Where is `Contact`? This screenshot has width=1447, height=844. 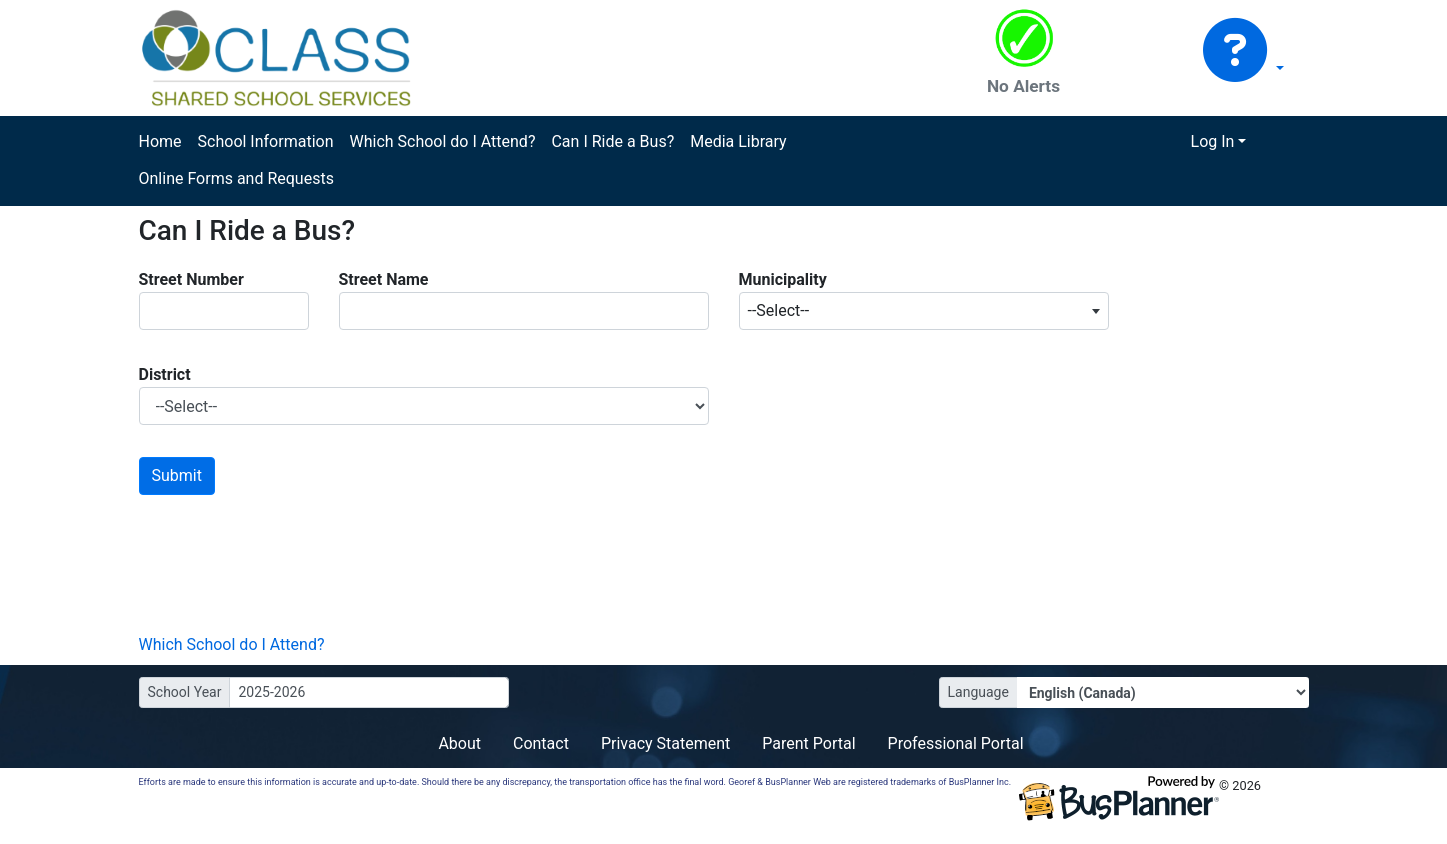 Contact is located at coordinates (541, 743).